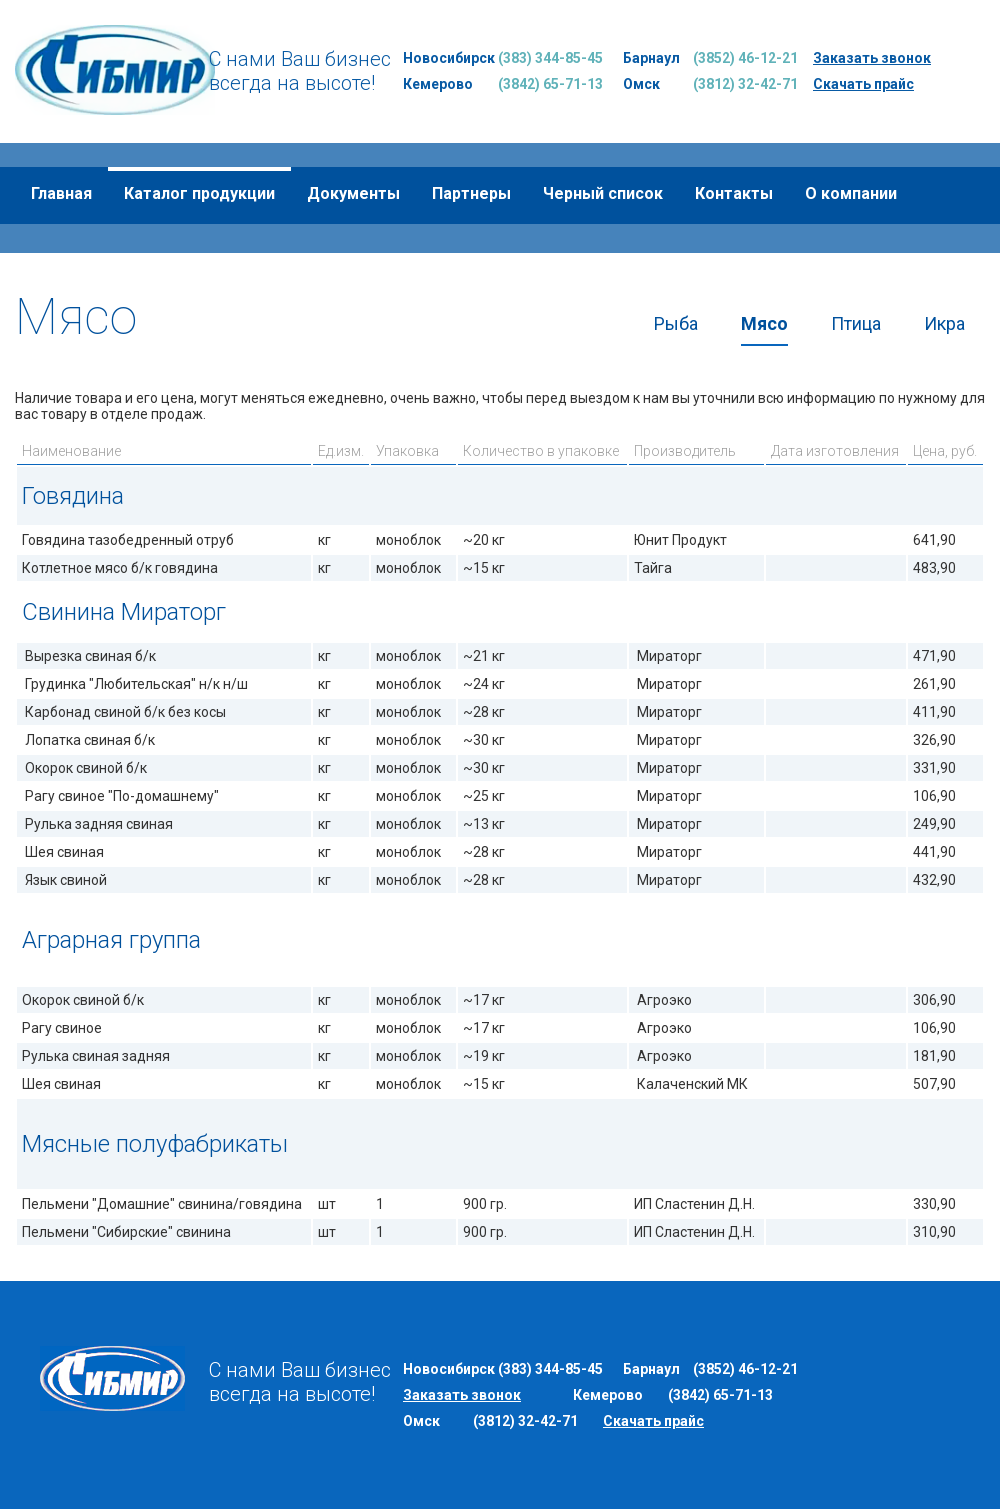 The width and height of the screenshot is (1000, 1509). Describe the element at coordinates (863, 84) in the screenshot. I see `Скачать прайс` at that location.